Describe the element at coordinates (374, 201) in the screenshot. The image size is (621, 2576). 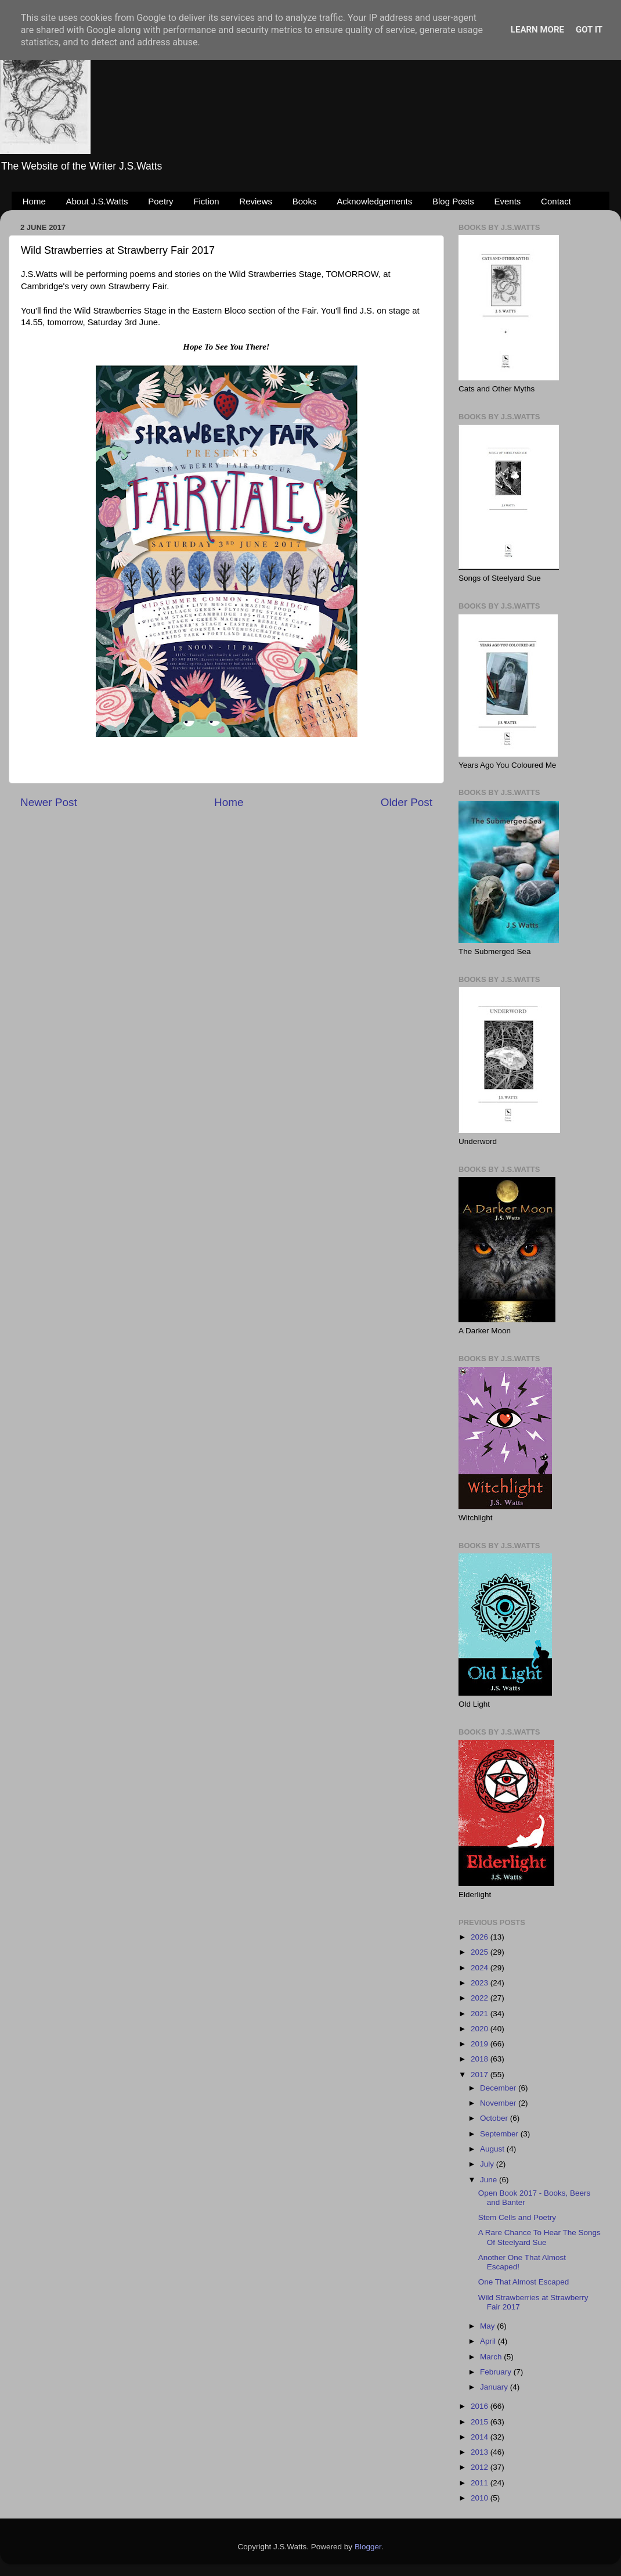
I see `Acknowledgements` at that location.